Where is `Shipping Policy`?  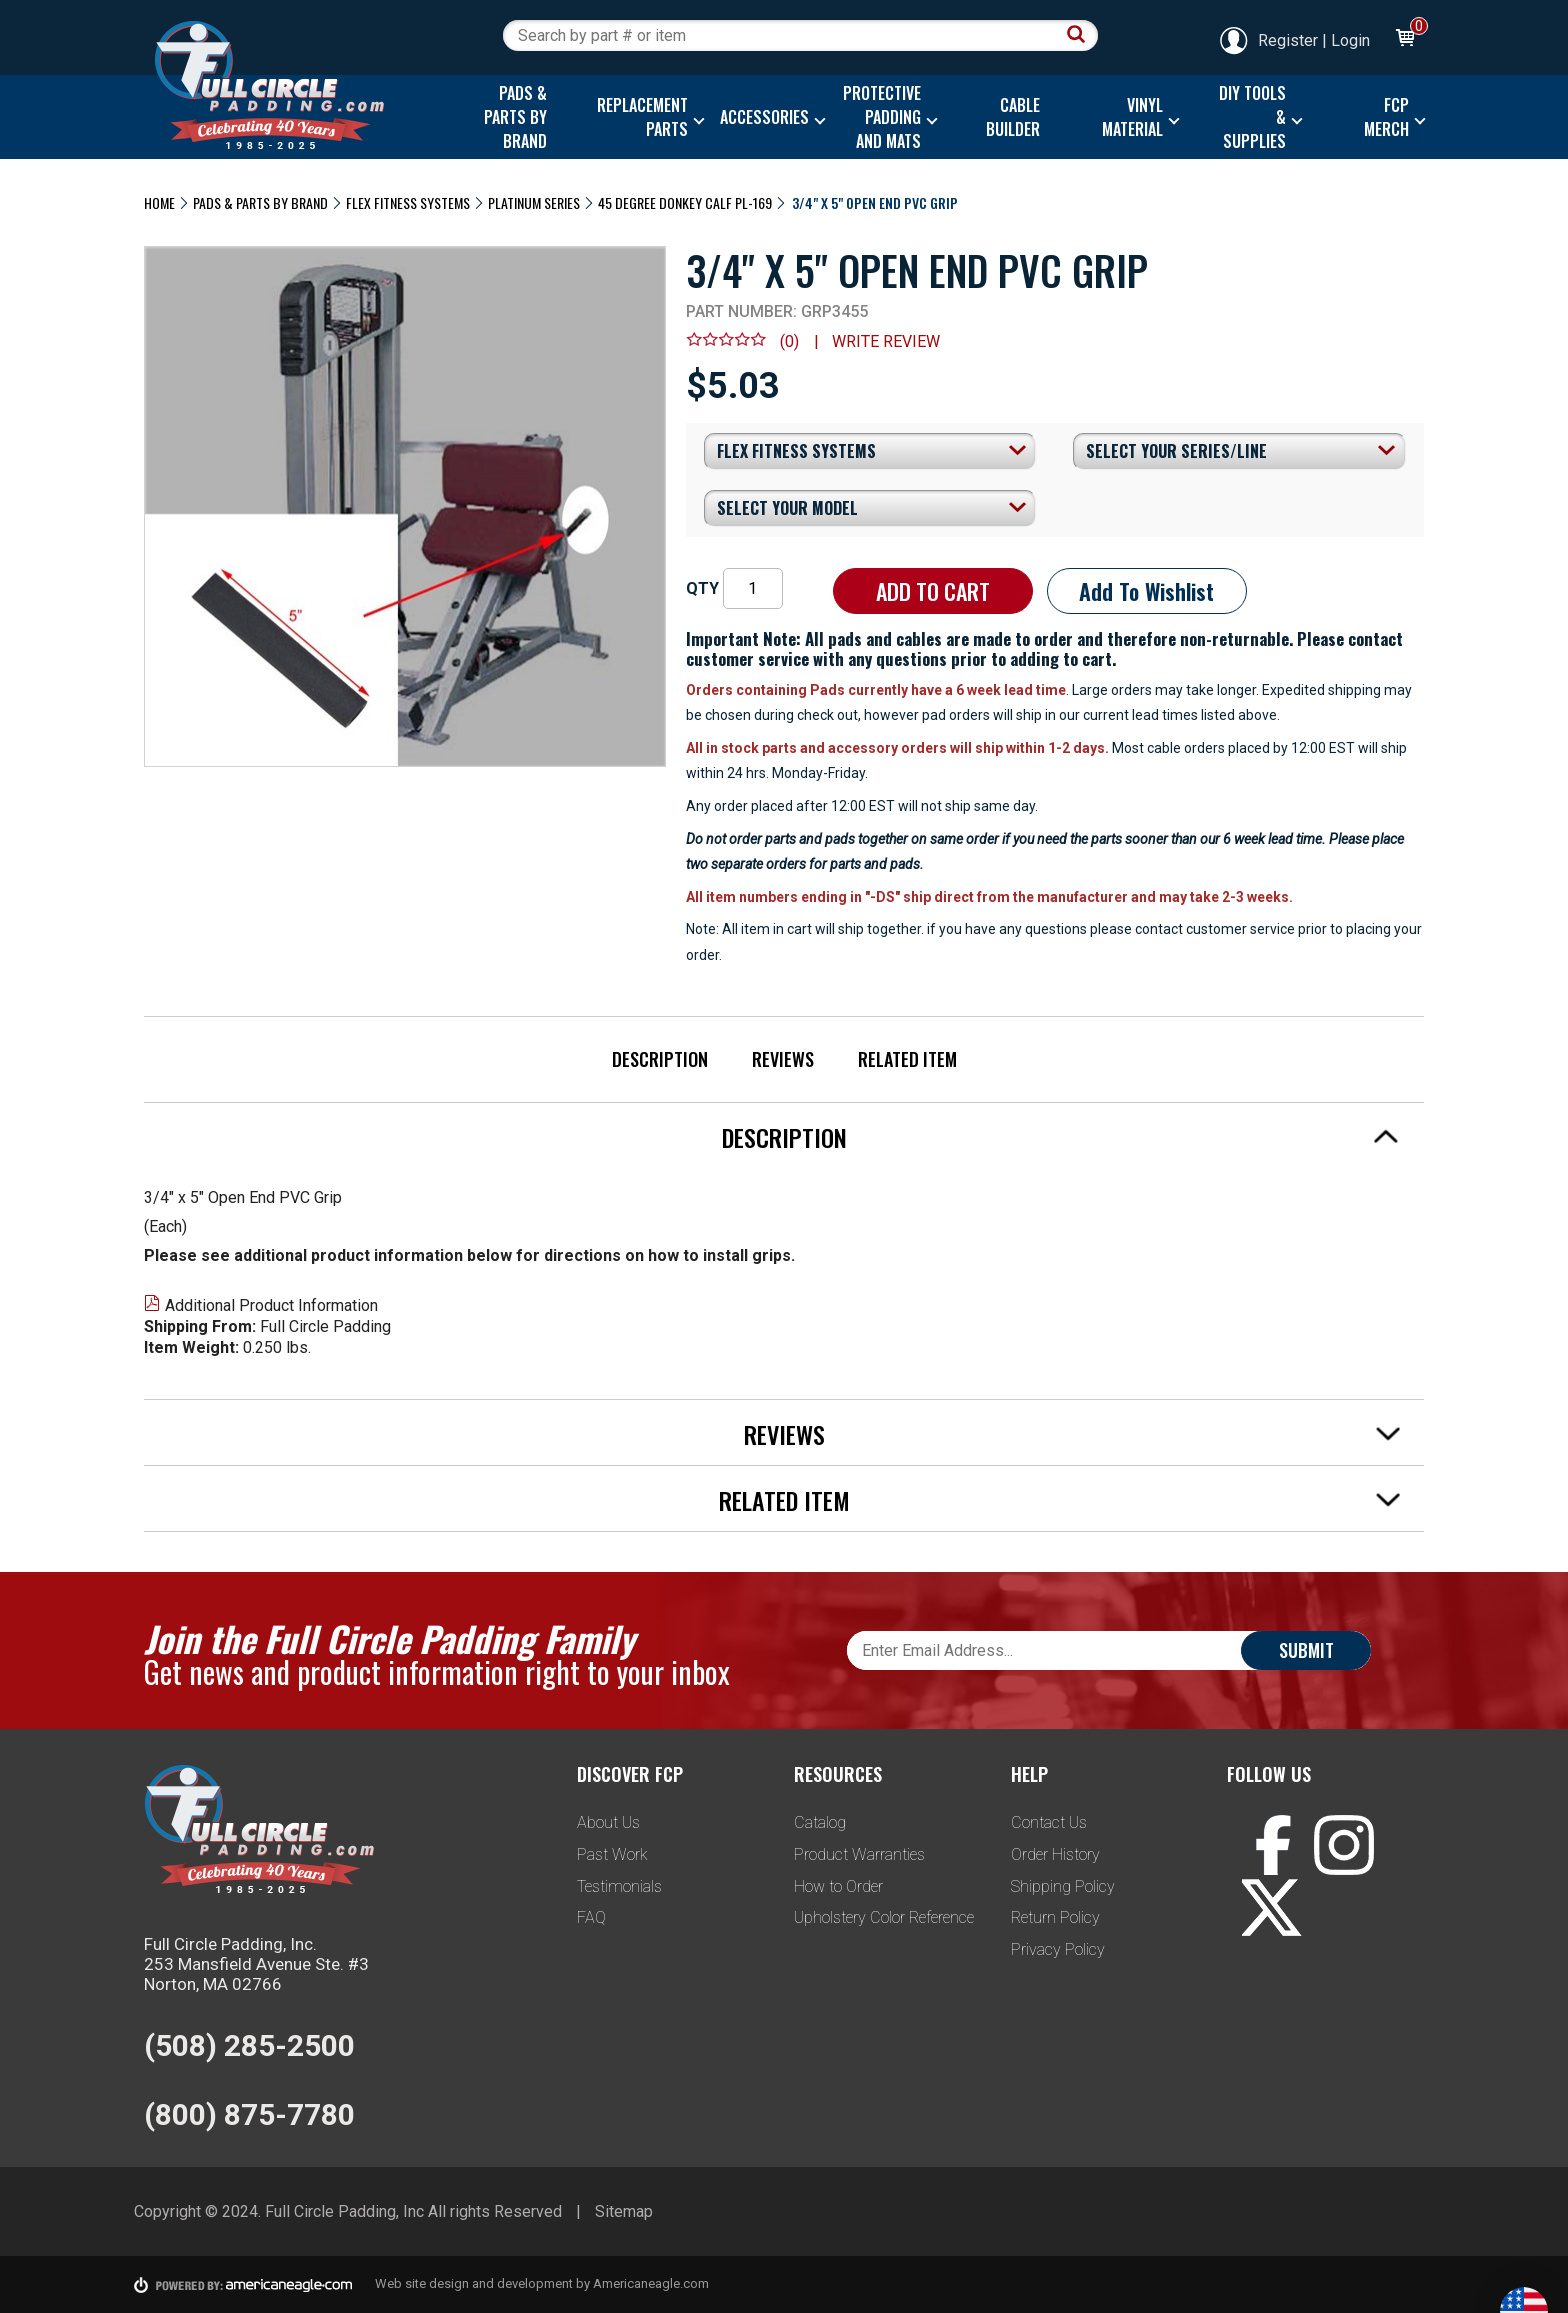
Shipping Policy is located at coordinates (1063, 1886).